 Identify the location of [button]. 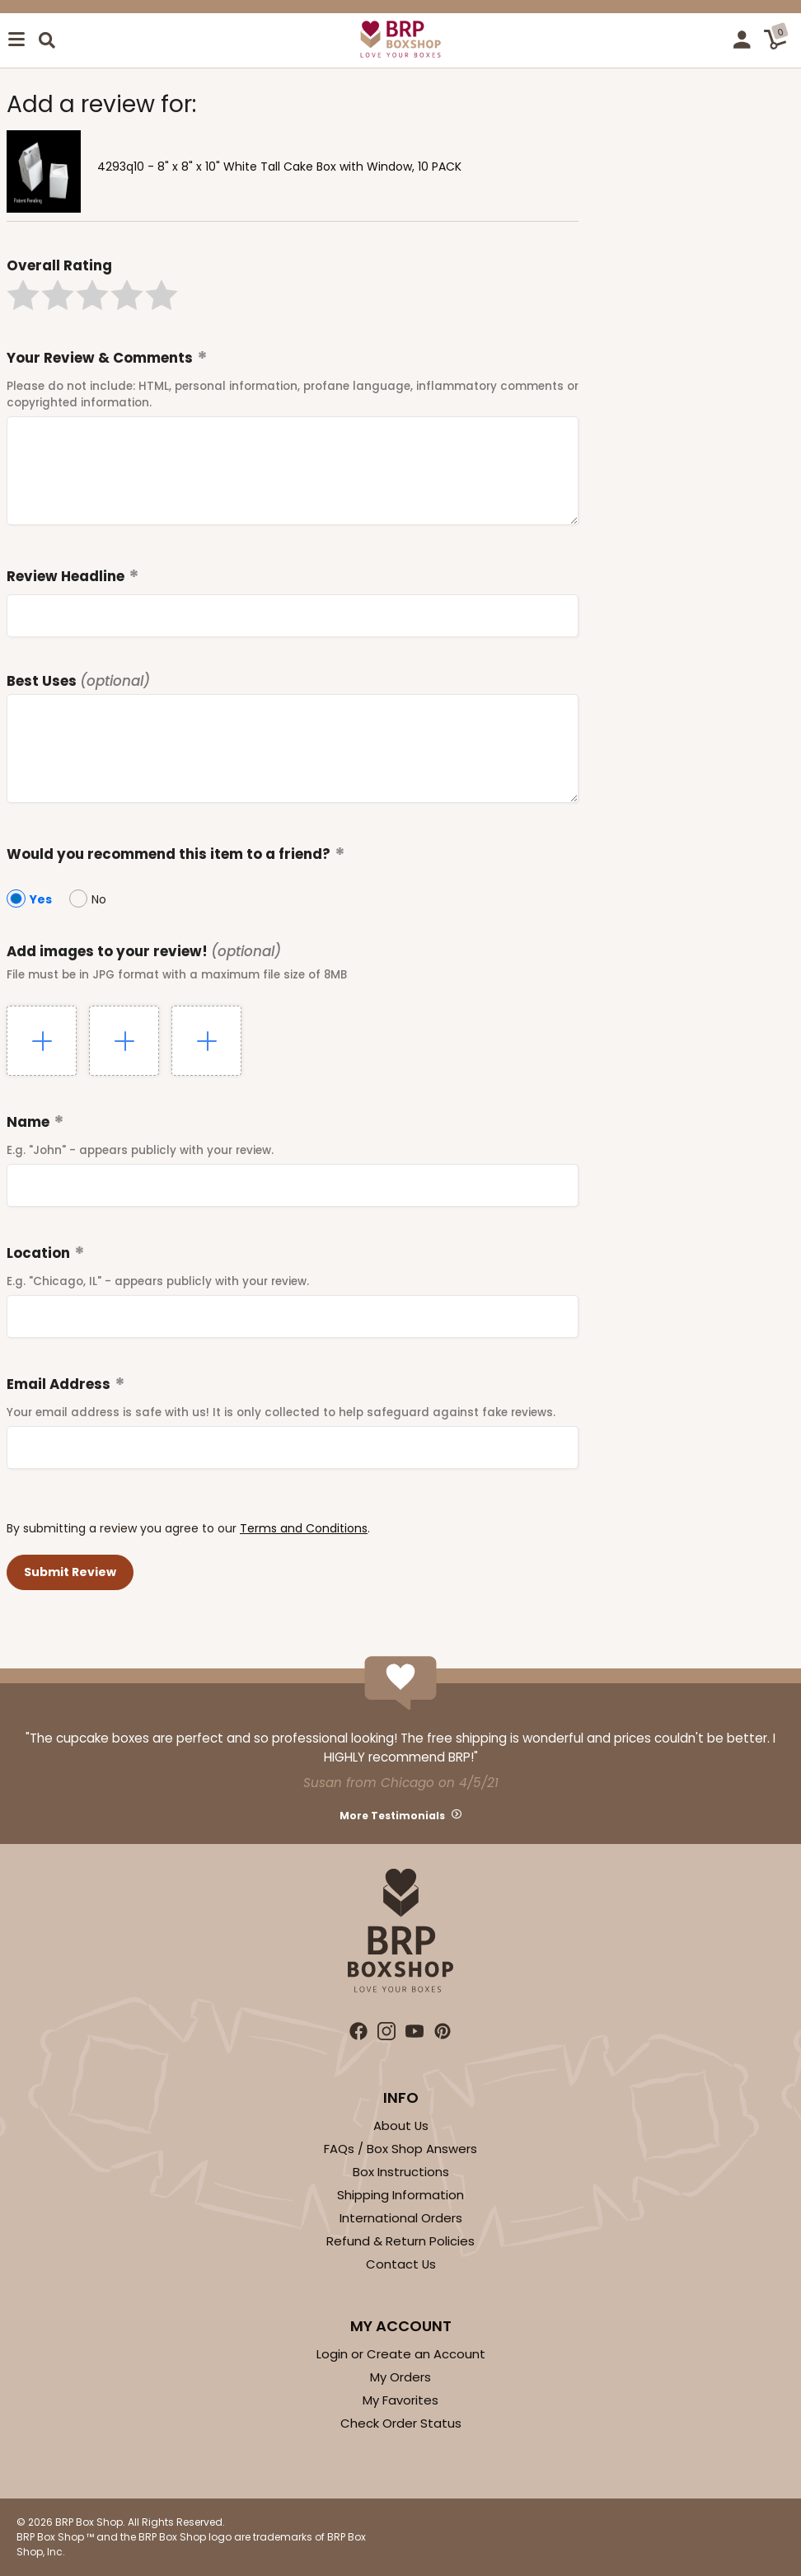
(23, 295).